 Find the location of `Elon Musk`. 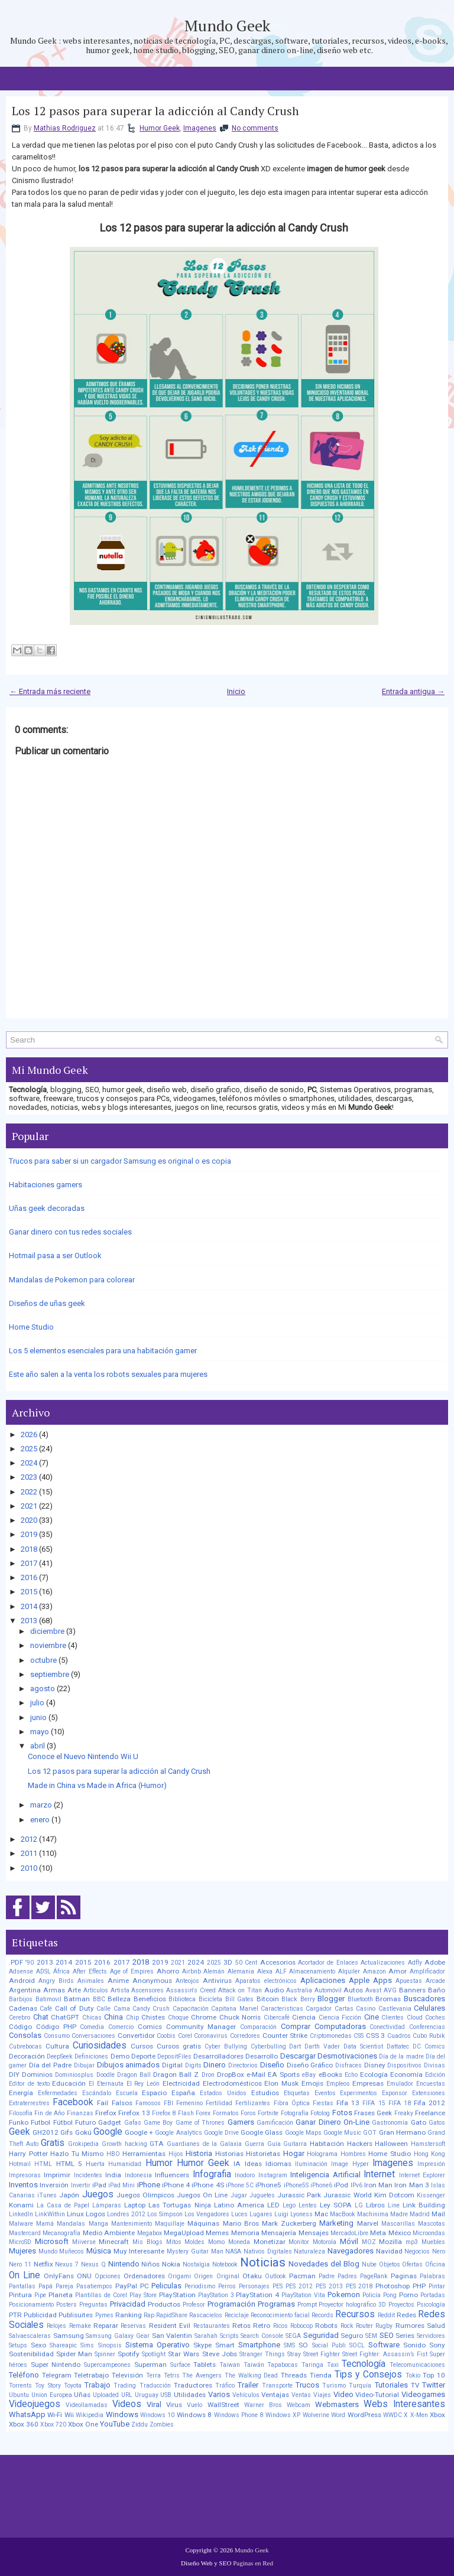

Elon Musk is located at coordinates (281, 2083).